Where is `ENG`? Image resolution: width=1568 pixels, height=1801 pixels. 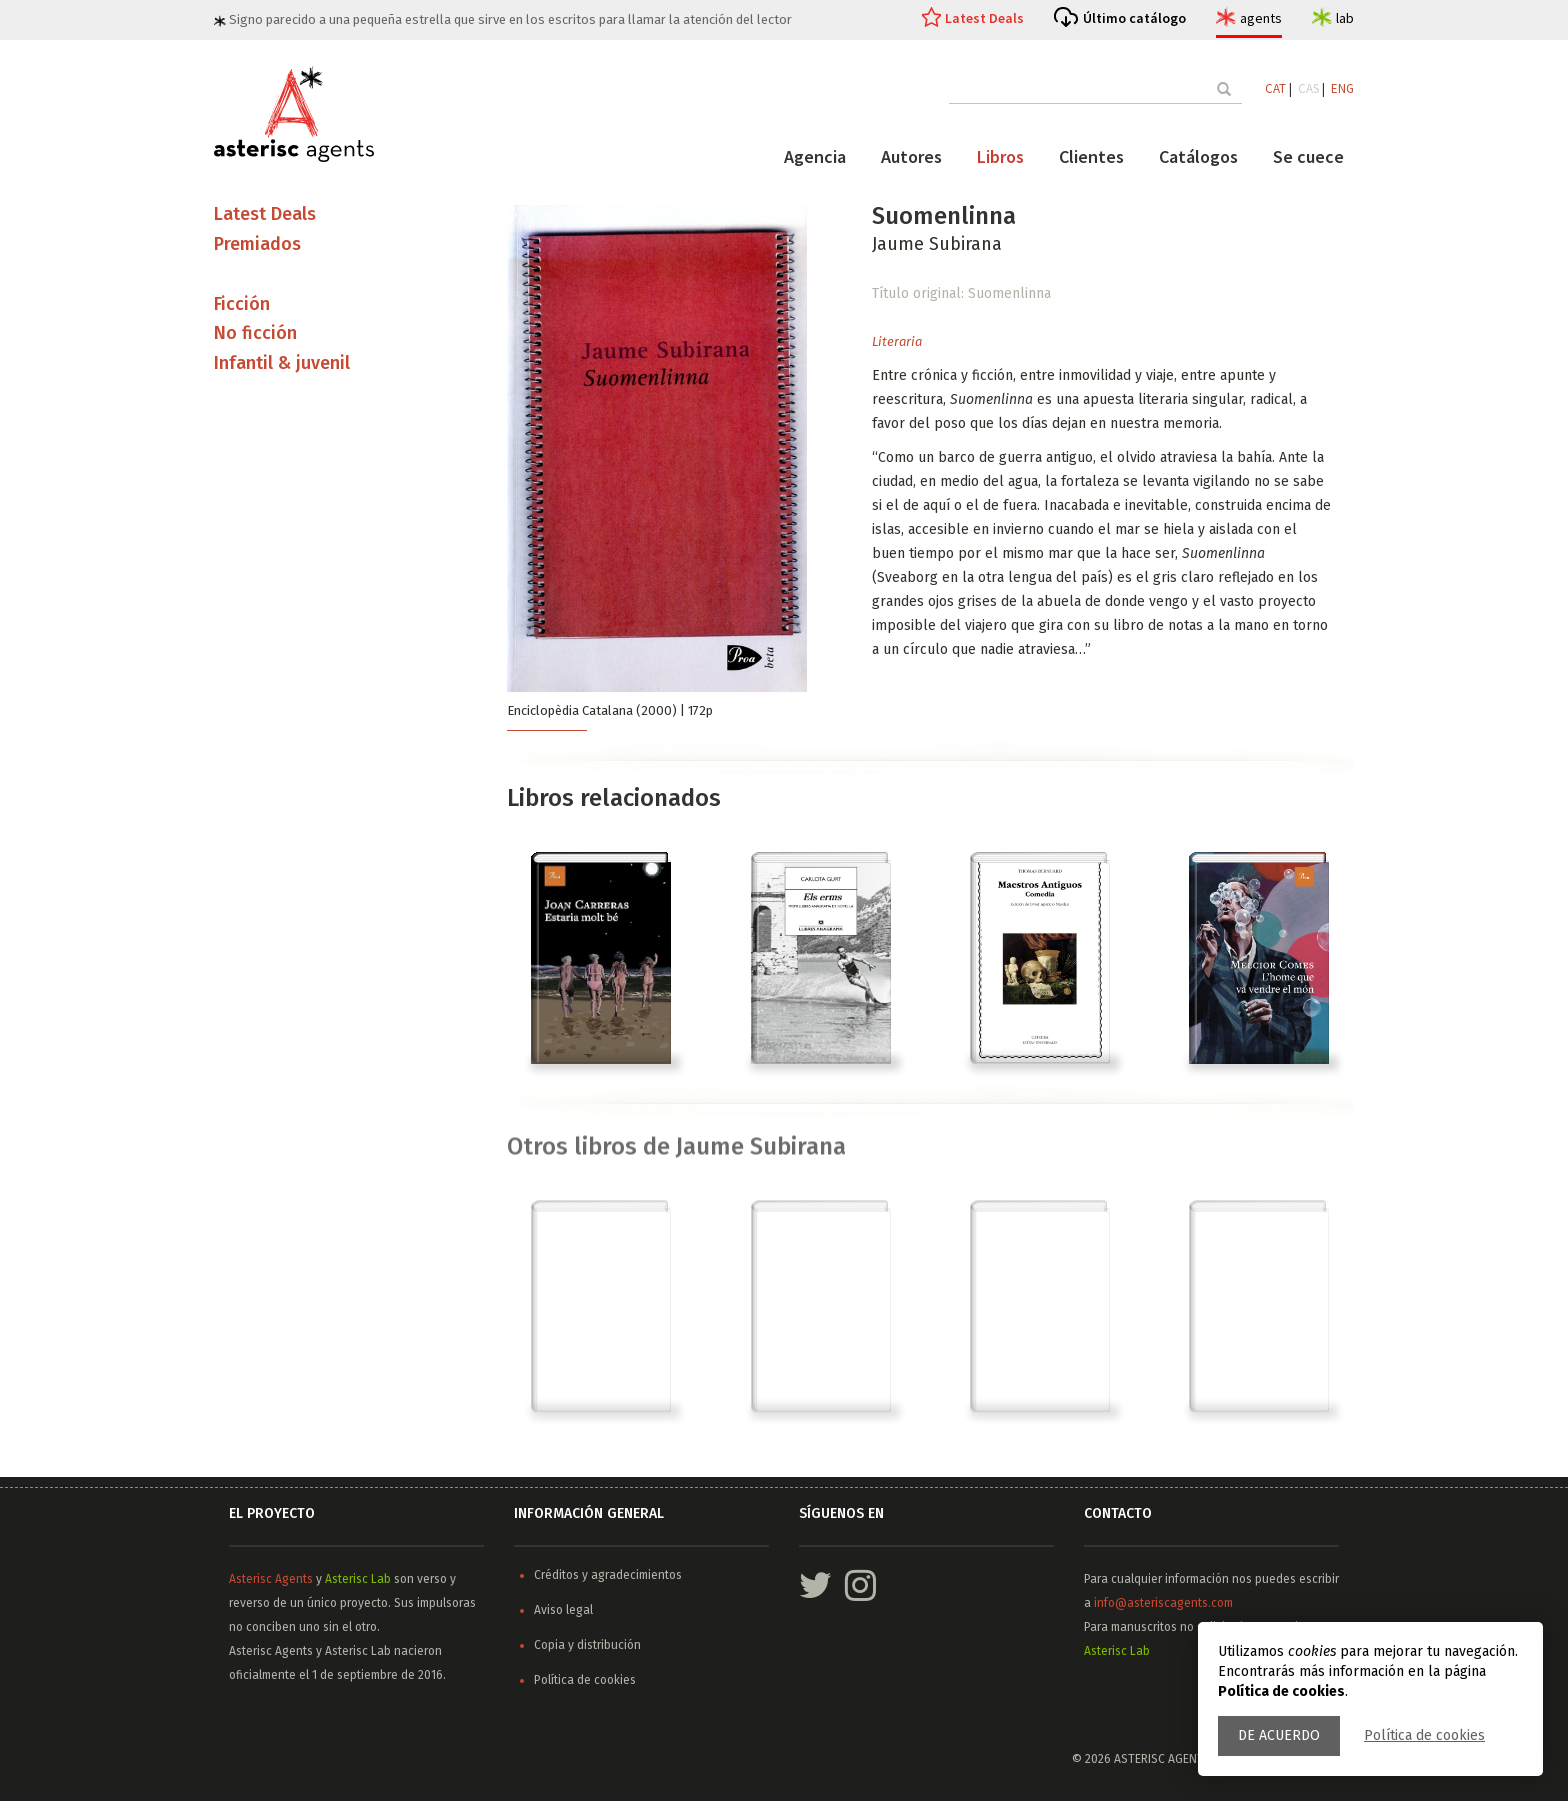 ENG is located at coordinates (1342, 88).